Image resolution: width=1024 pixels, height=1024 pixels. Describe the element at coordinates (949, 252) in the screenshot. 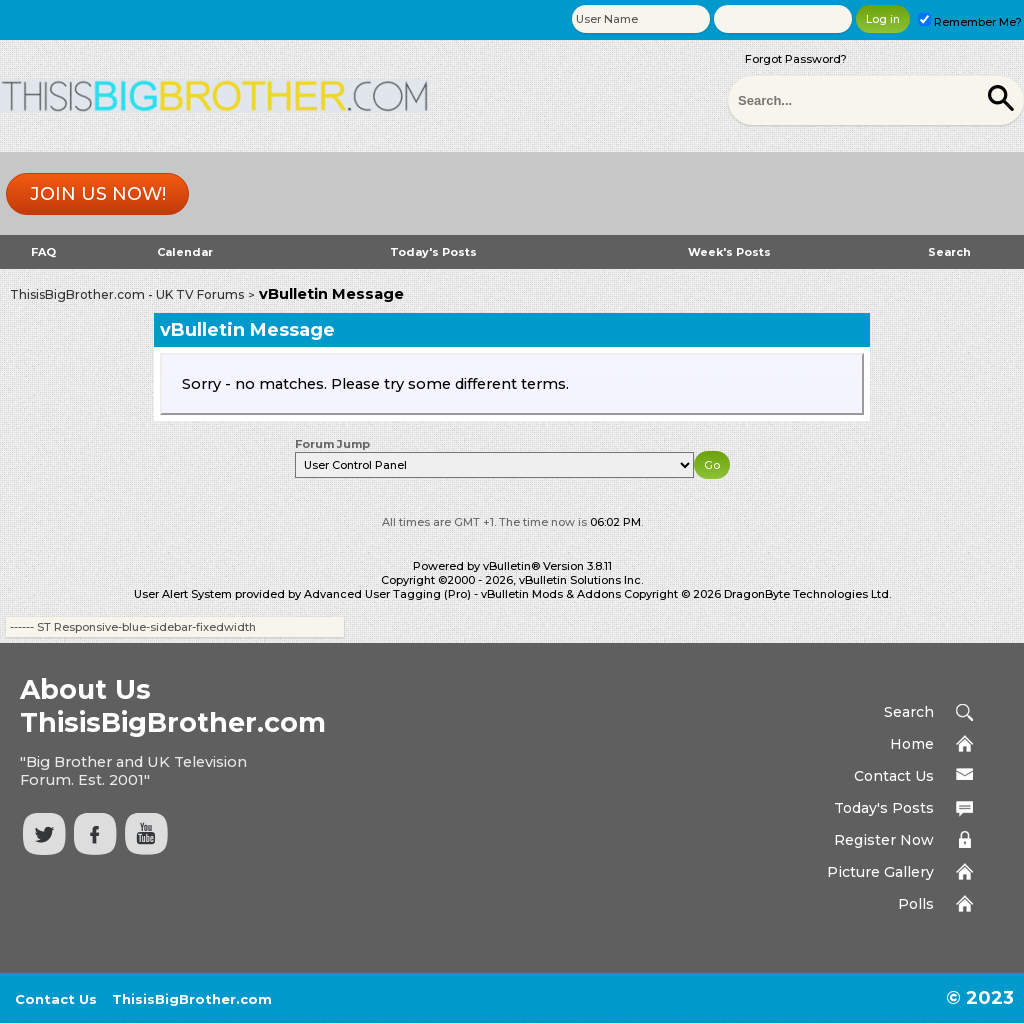

I see `Search` at that location.